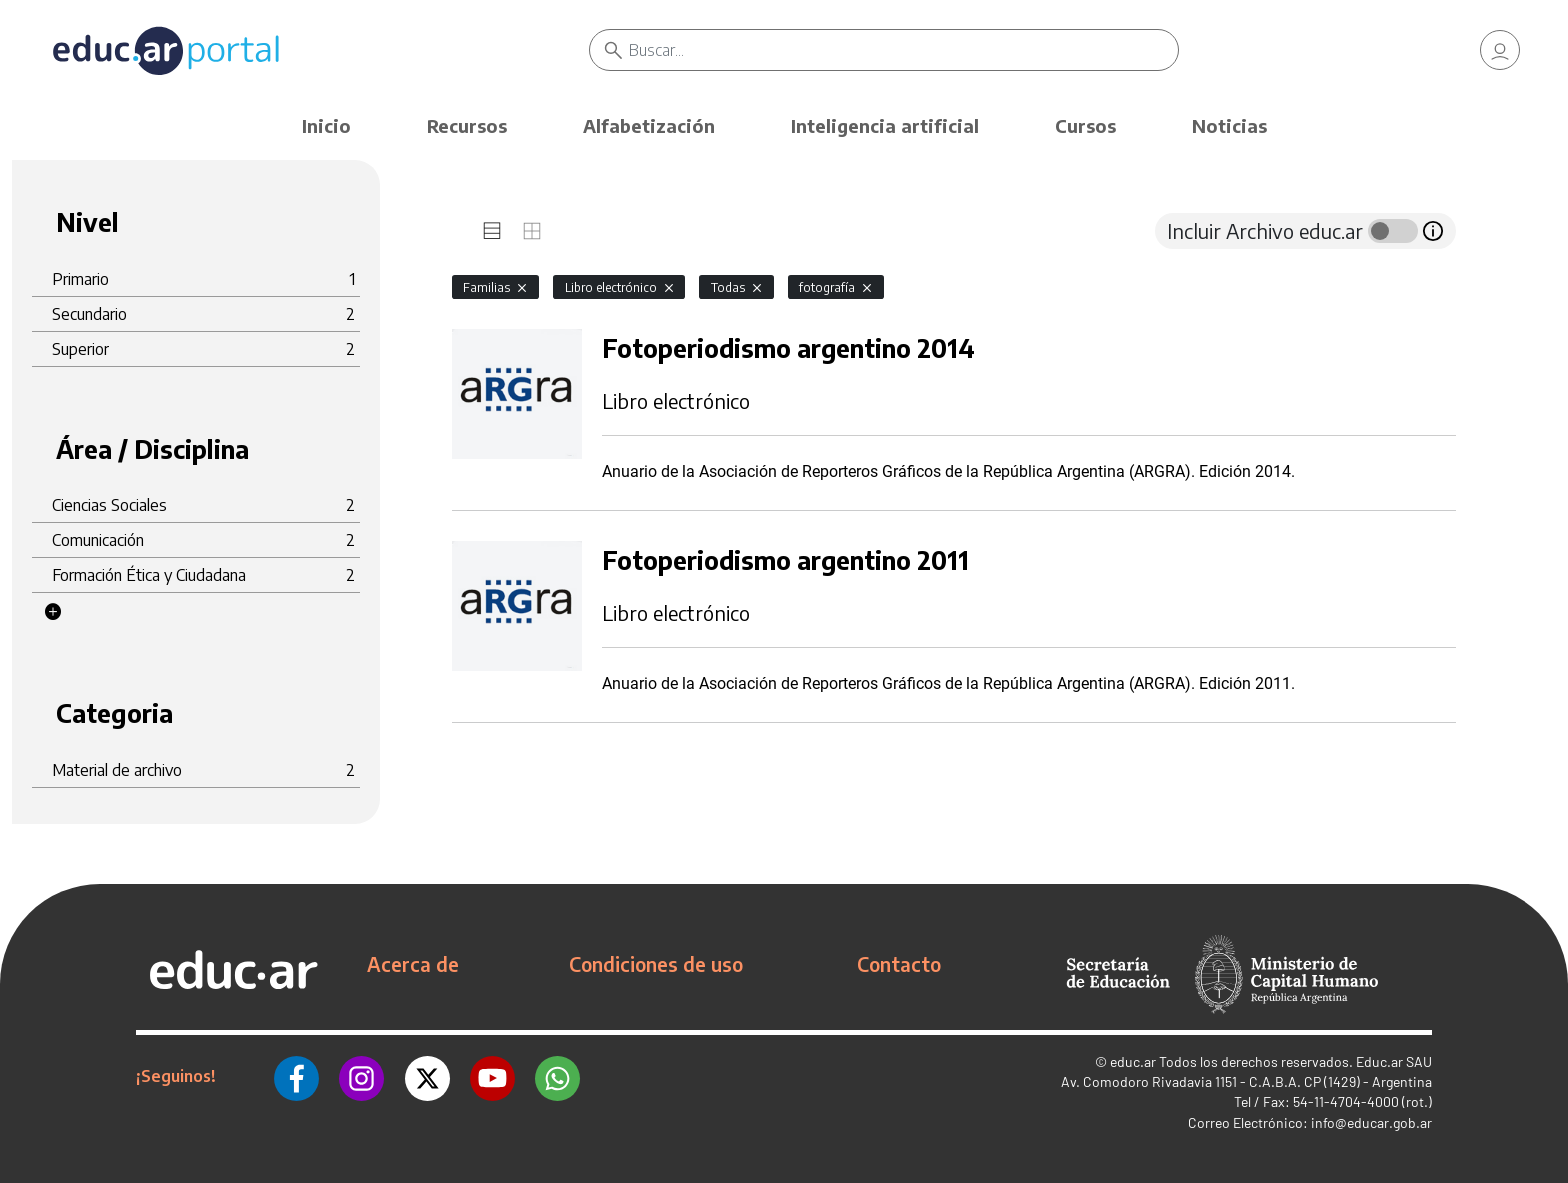  I want to click on Cursos, so click(1085, 125).